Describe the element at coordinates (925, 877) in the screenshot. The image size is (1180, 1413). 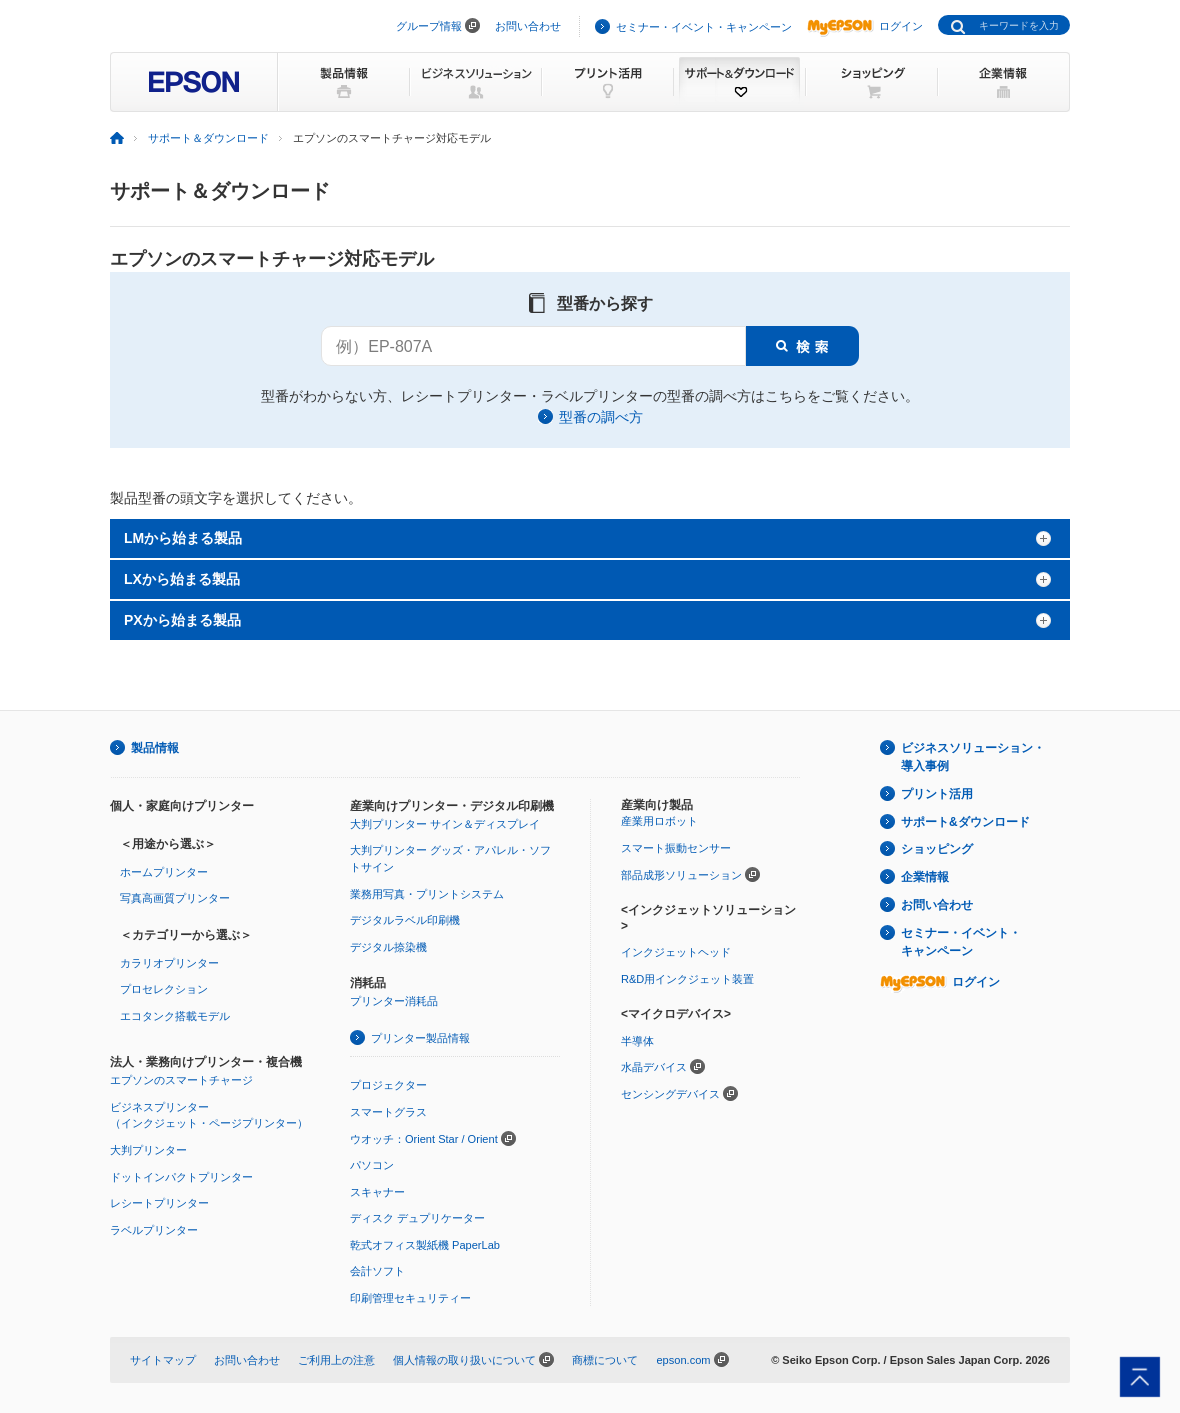
I see `企業情報` at that location.